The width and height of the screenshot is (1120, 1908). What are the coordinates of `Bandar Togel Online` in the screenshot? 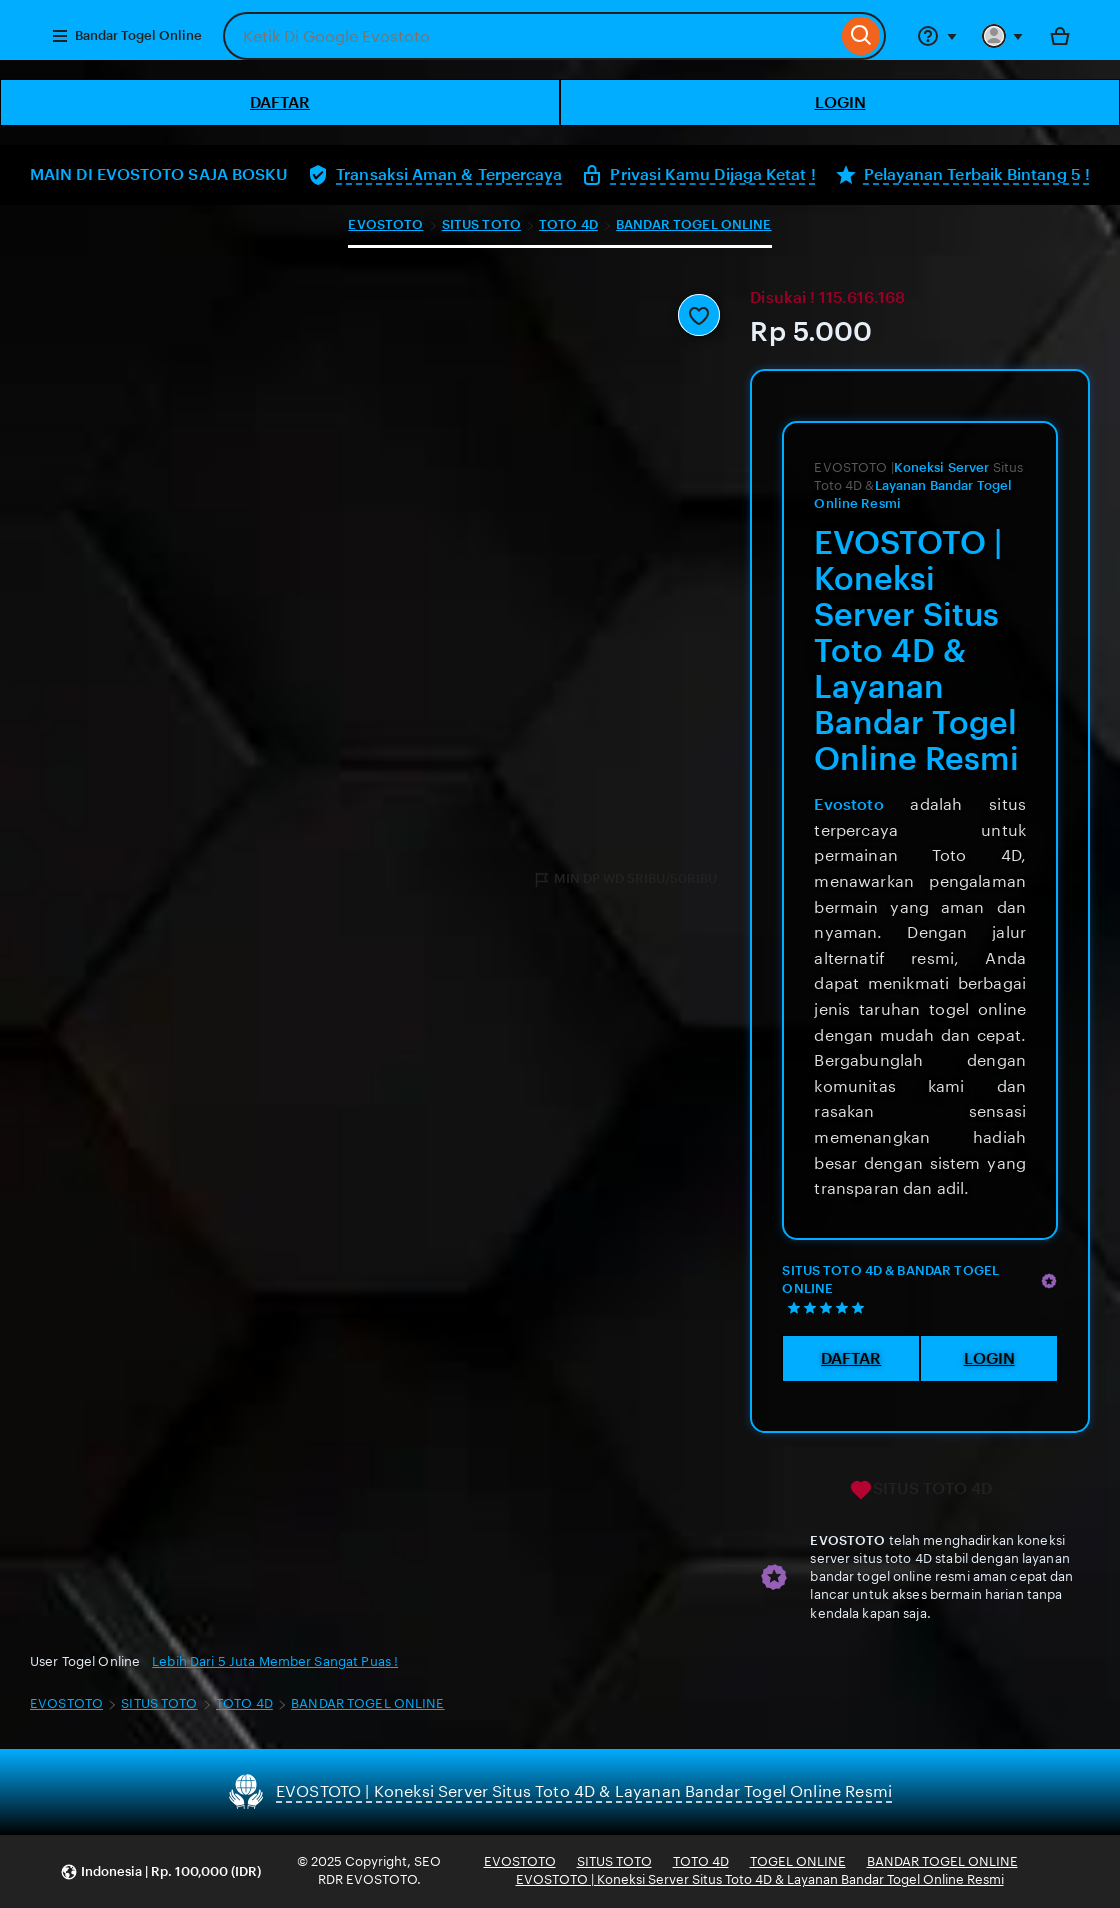 It's located at (126, 36).